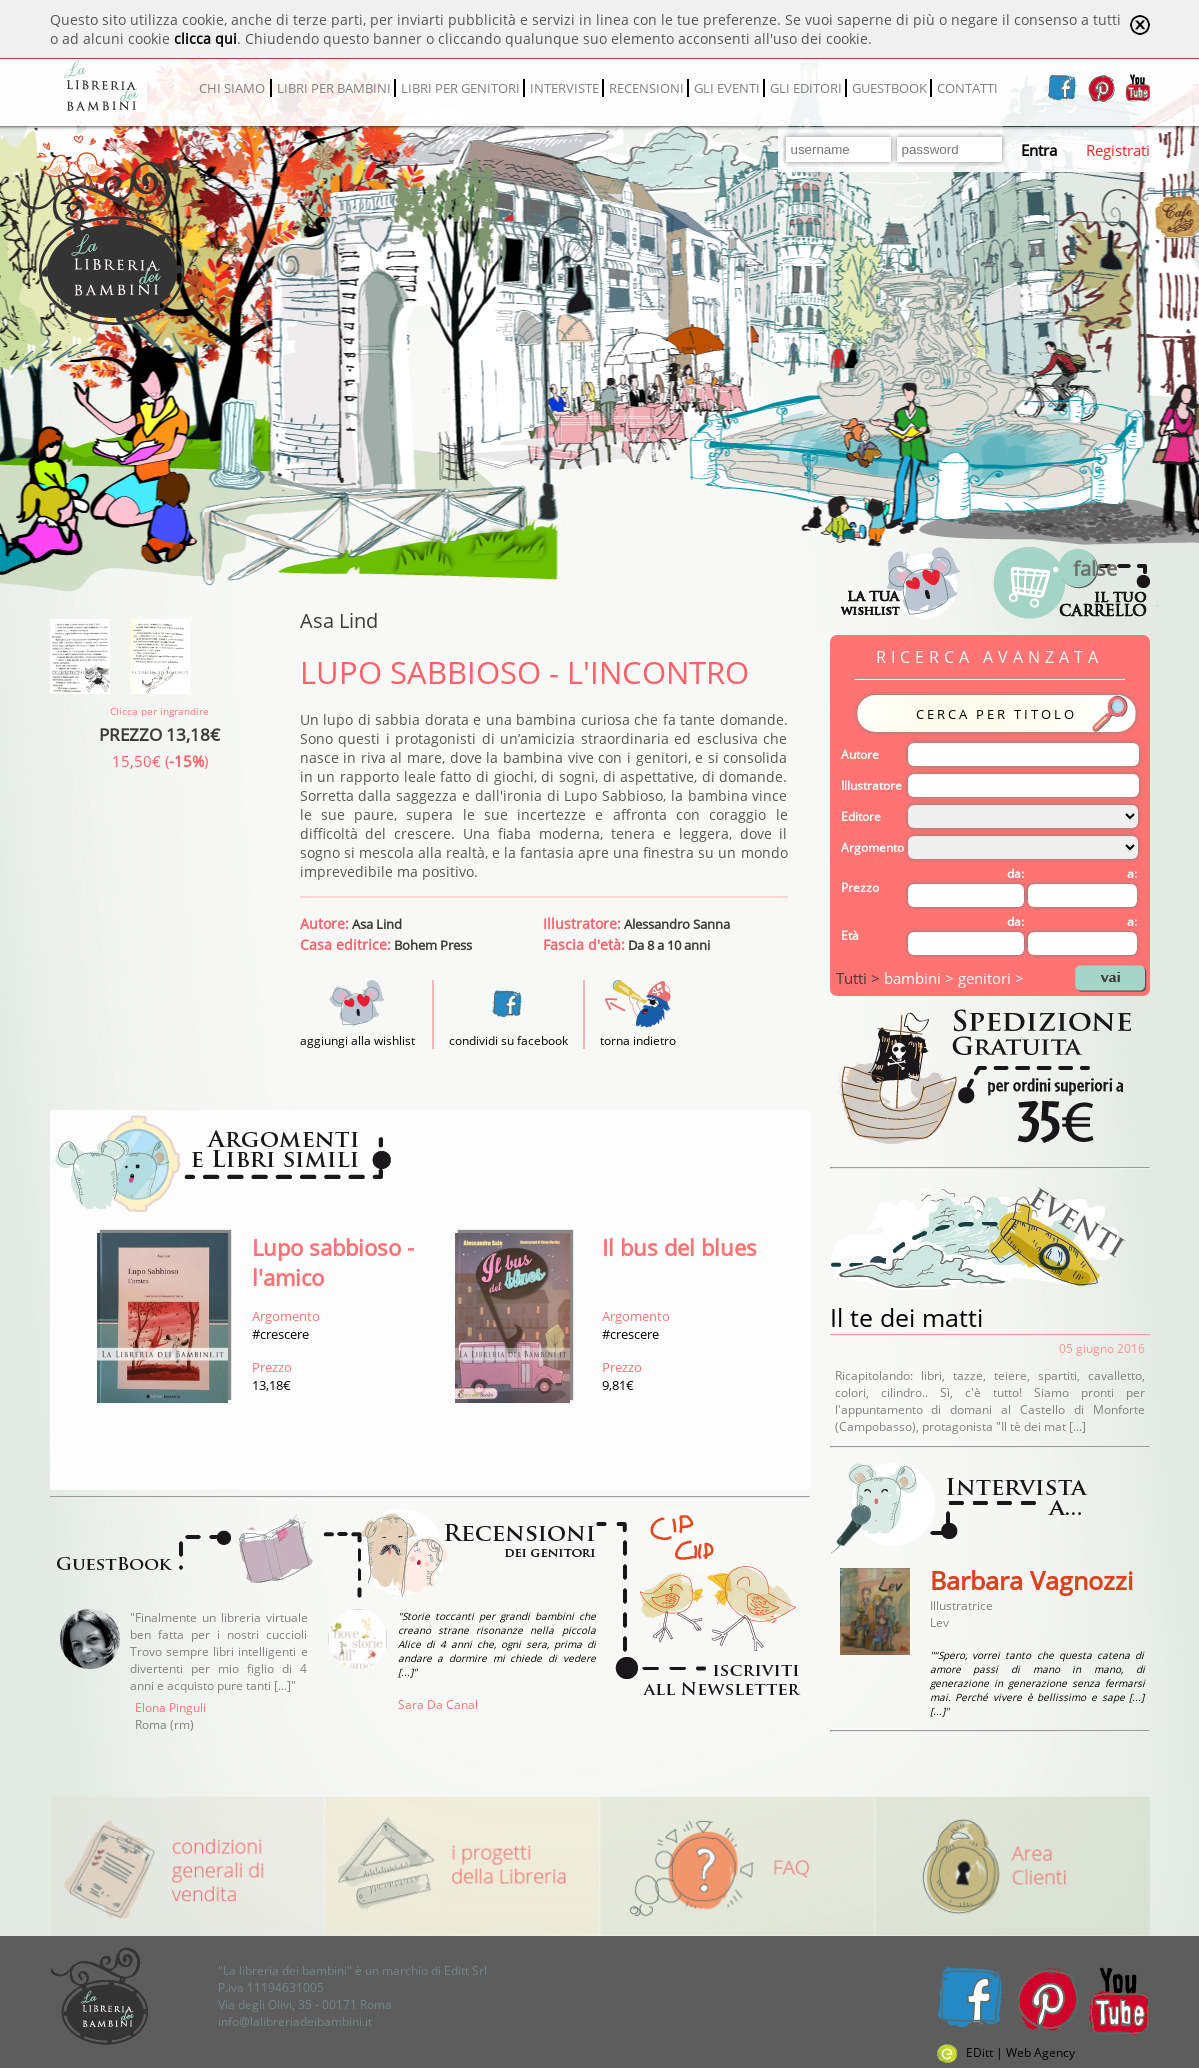  I want to click on CONTATTI, so click(967, 88).